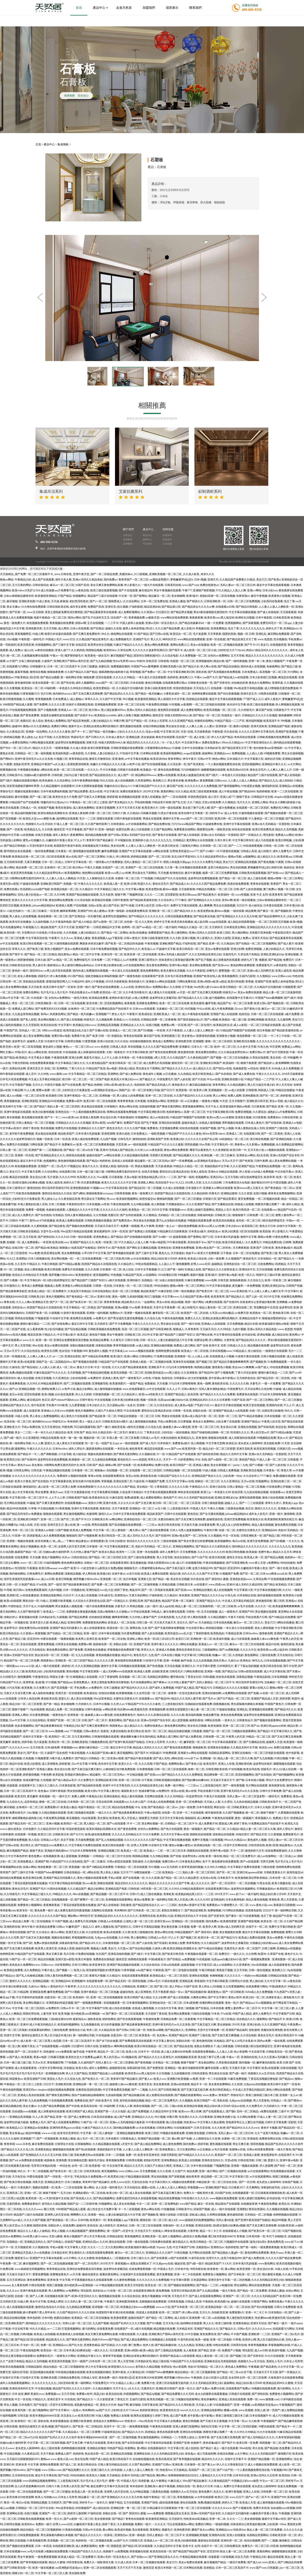 The height and width of the screenshot is (2576, 304). Describe the element at coordinates (167, 791) in the screenshot. I see `黄黄的网站` at that location.